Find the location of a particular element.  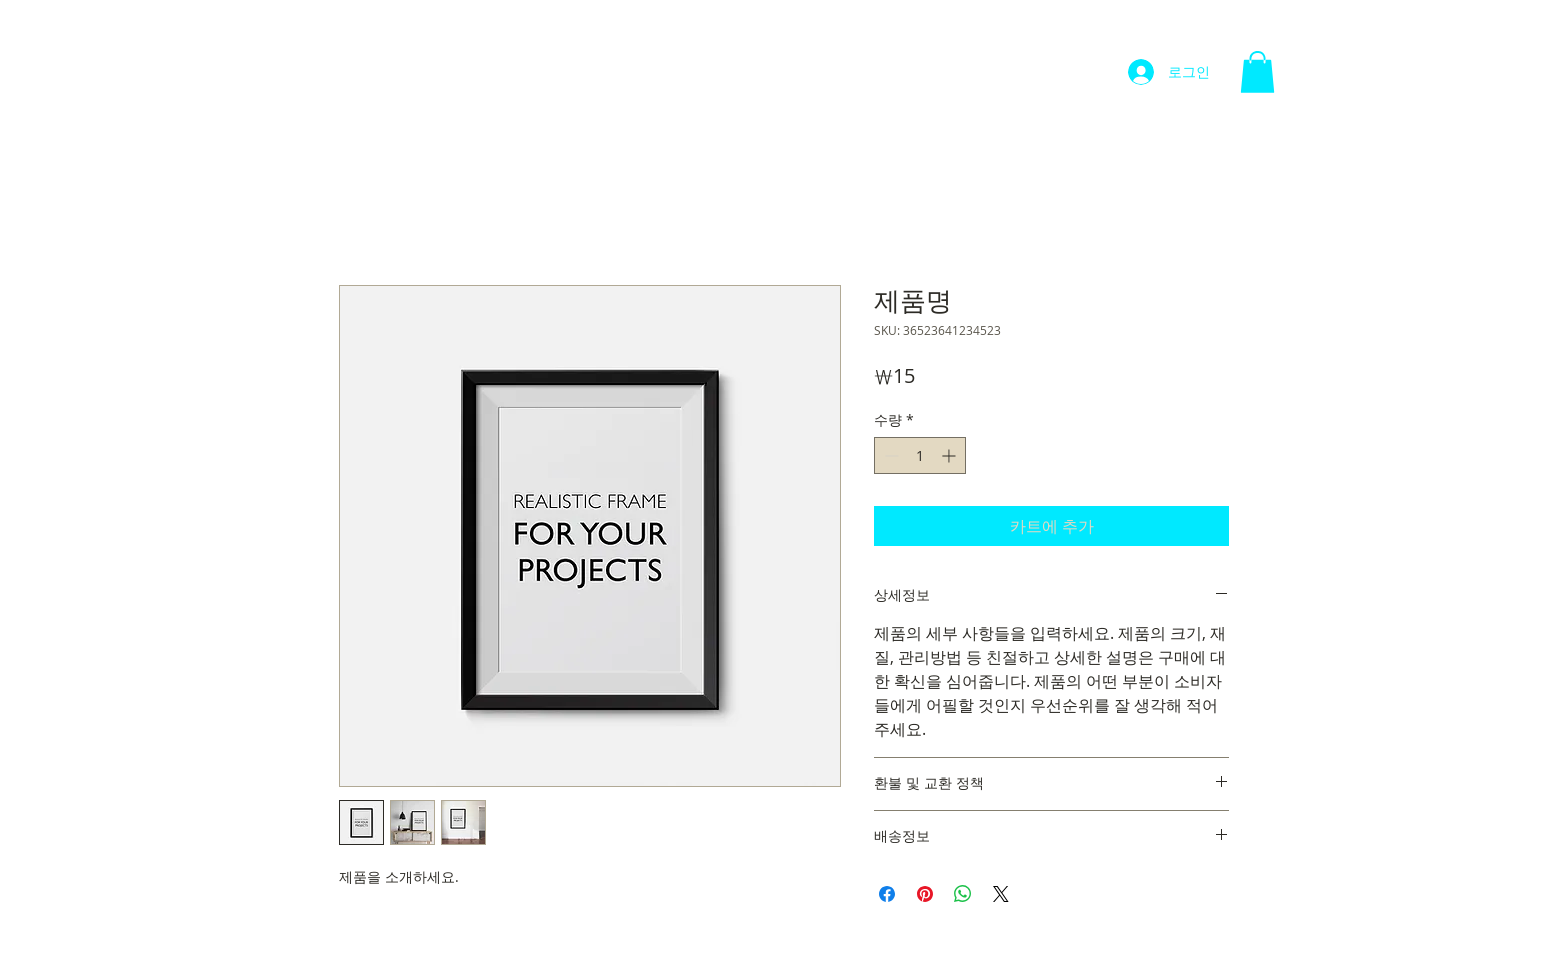

[Increment] is located at coordinates (950, 455).